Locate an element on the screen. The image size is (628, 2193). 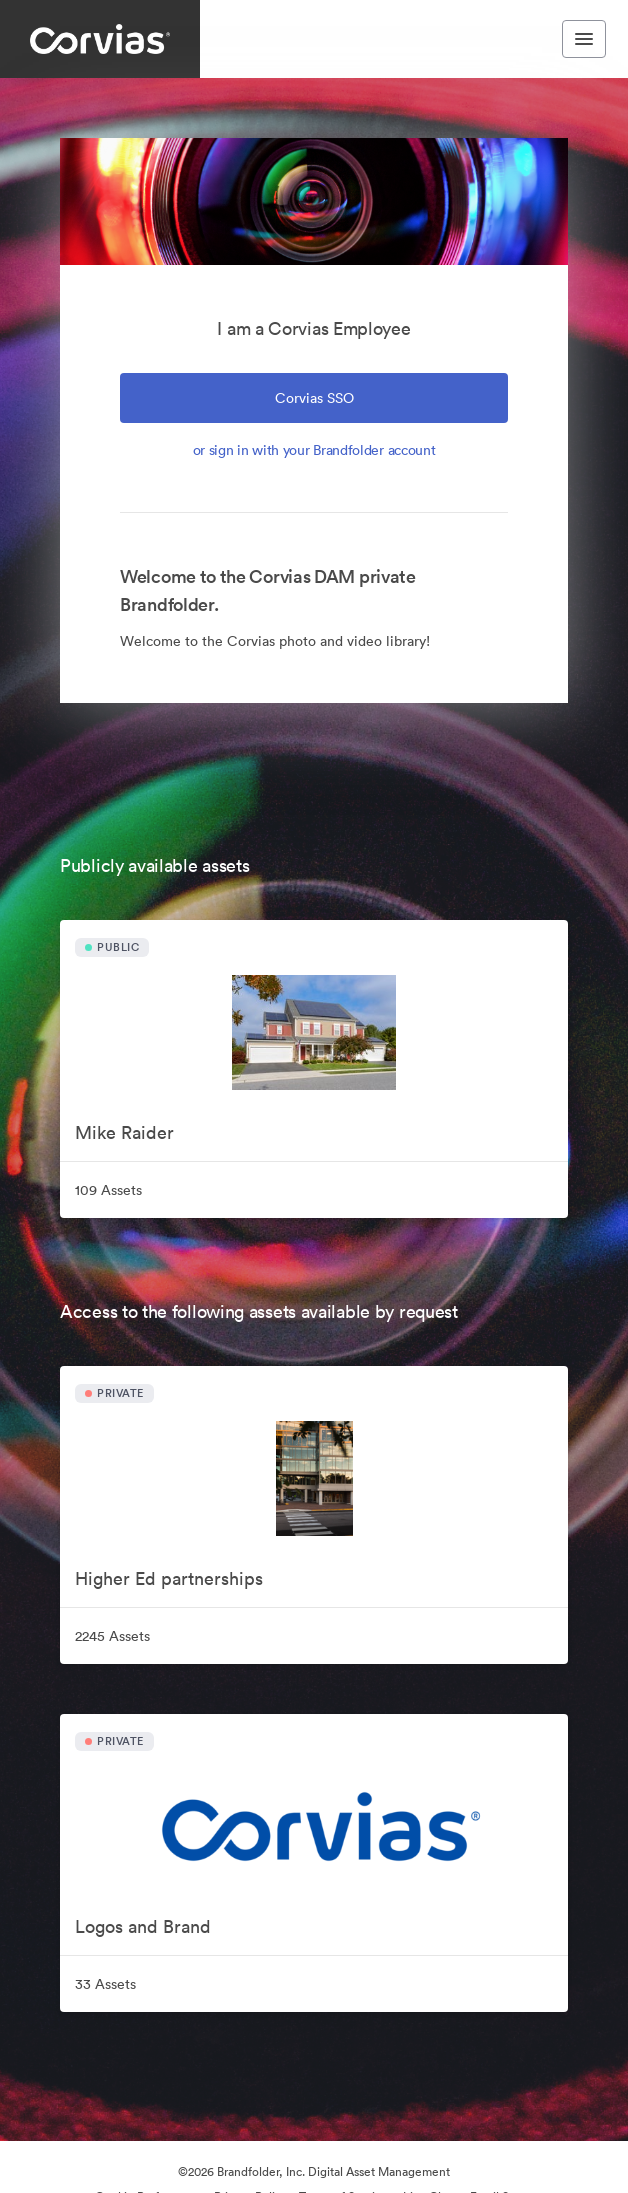
Mike Raider is located at coordinates (124, 1132).